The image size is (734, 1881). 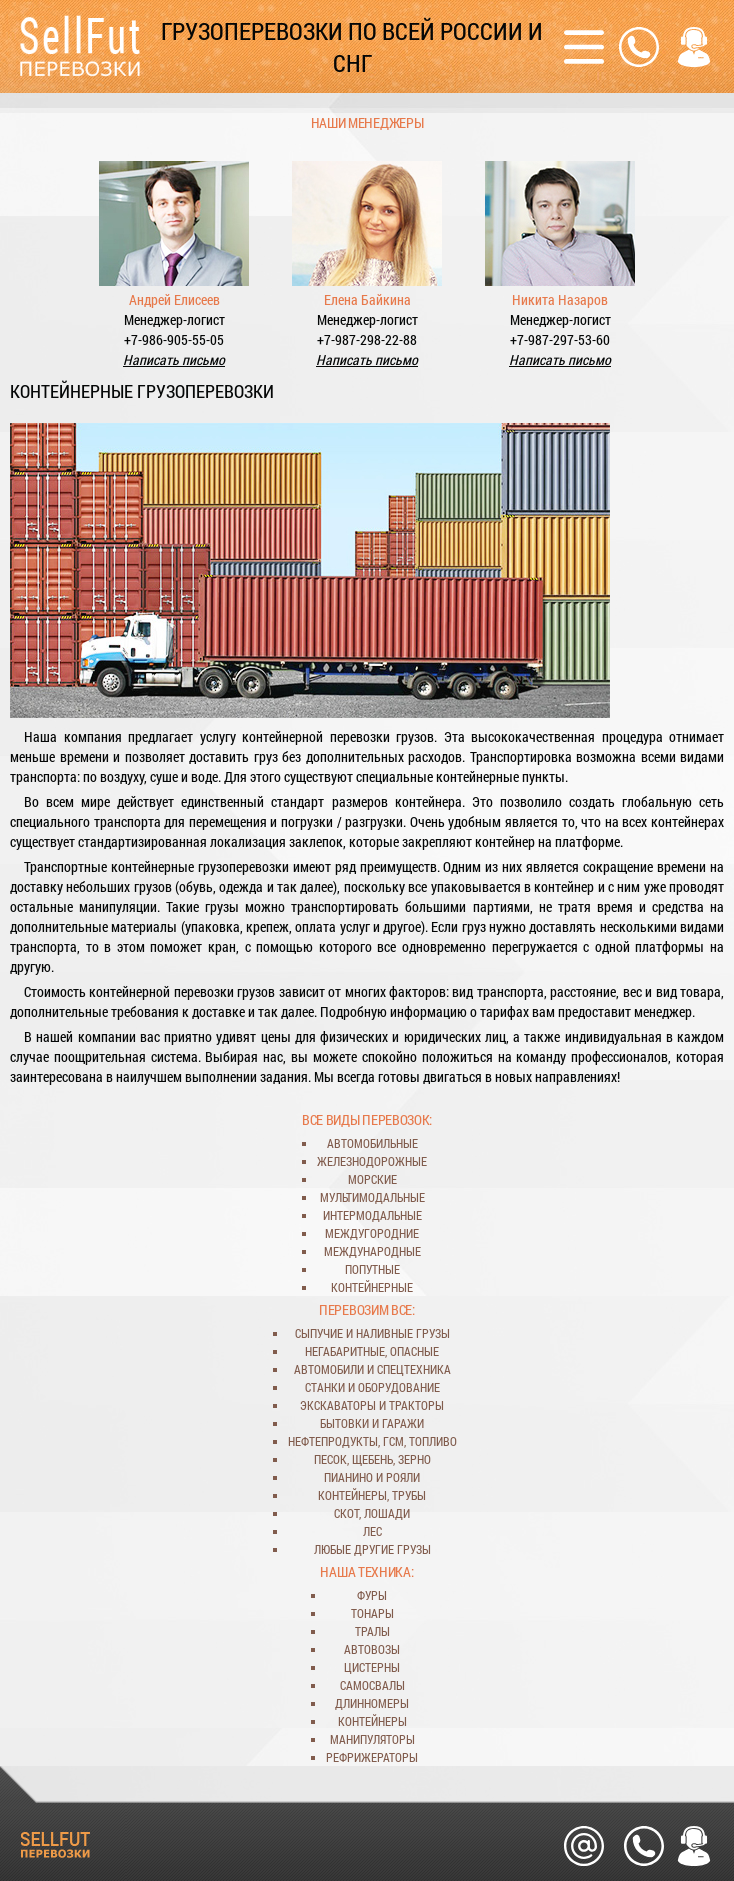 I want to click on интермодальные, so click(x=372, y=1215).